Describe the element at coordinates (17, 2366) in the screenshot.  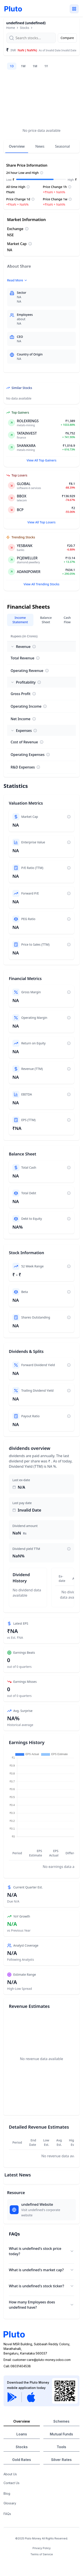
I see `Call08031404538` at that location.